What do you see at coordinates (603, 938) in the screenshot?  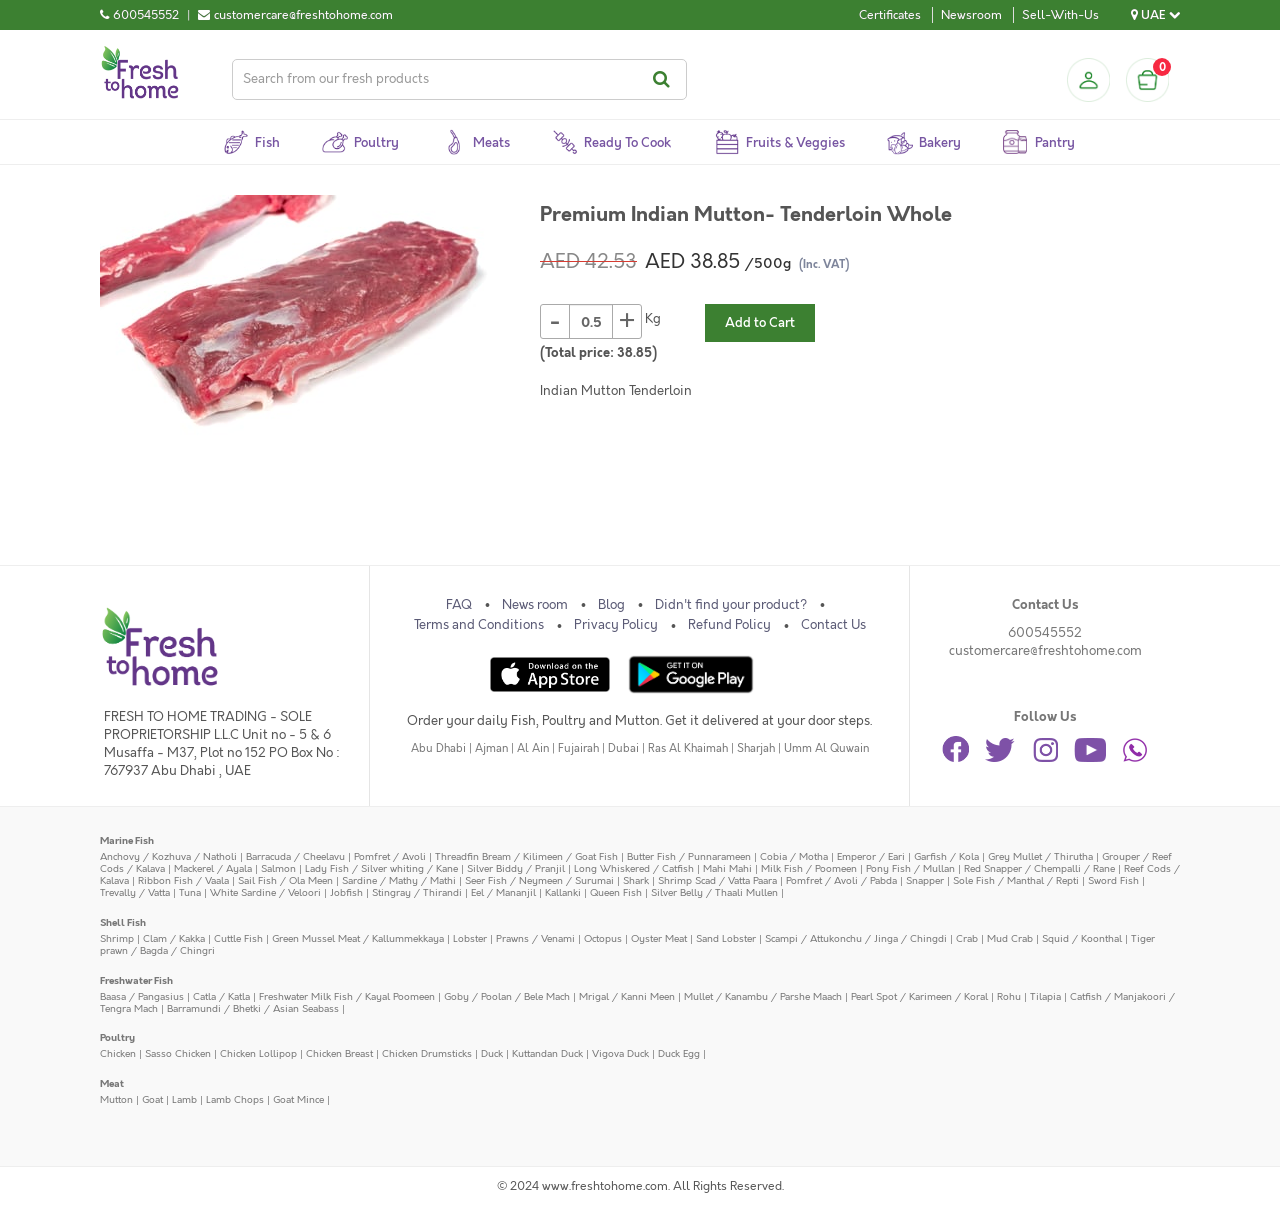 I see `Octopus` at bounding box center [603, 938].